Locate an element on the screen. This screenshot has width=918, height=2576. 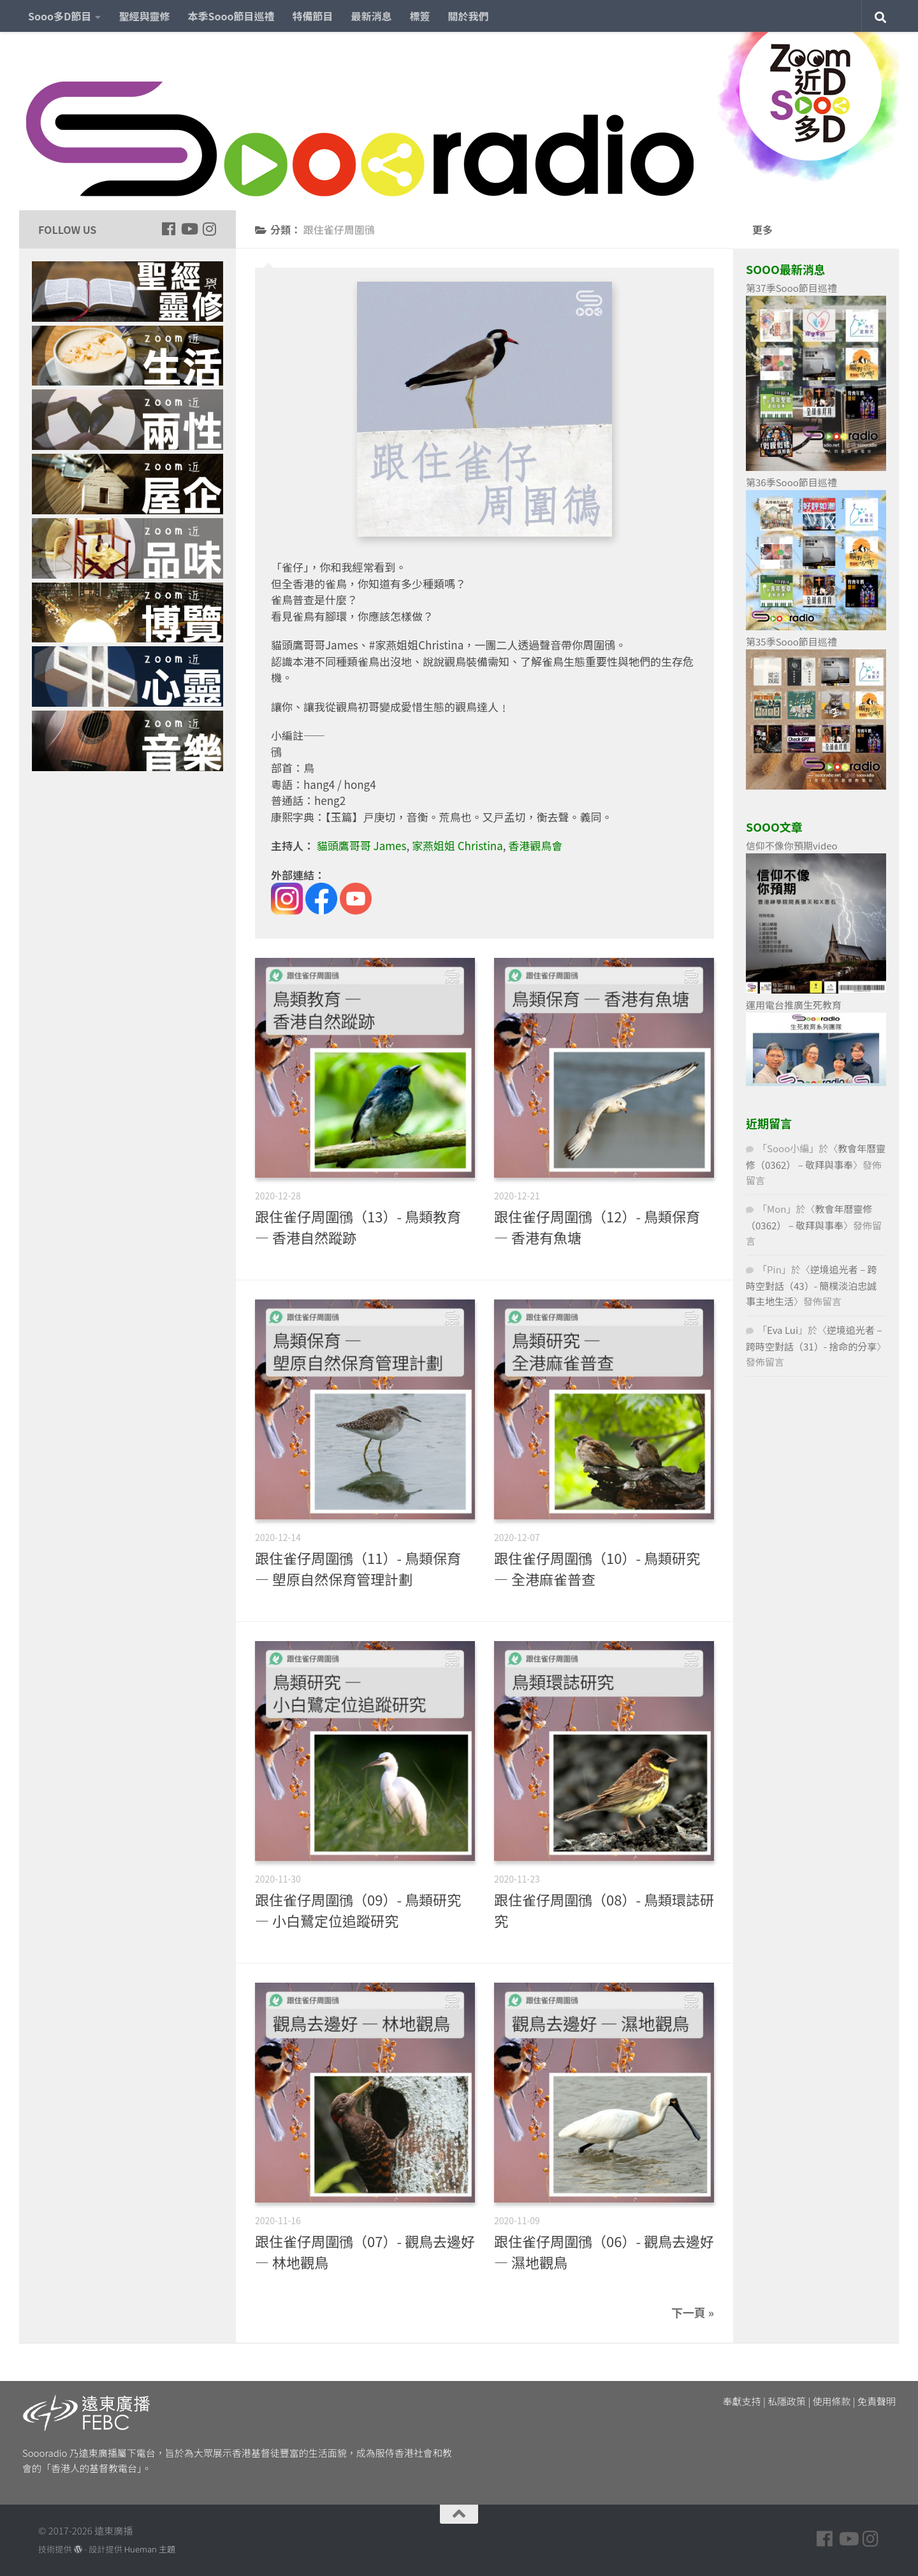
逆境追光者 – 跨時空對話（43）- 簡樸淡泊忠誠事主地生活 is located at coordinates (811, 1285).